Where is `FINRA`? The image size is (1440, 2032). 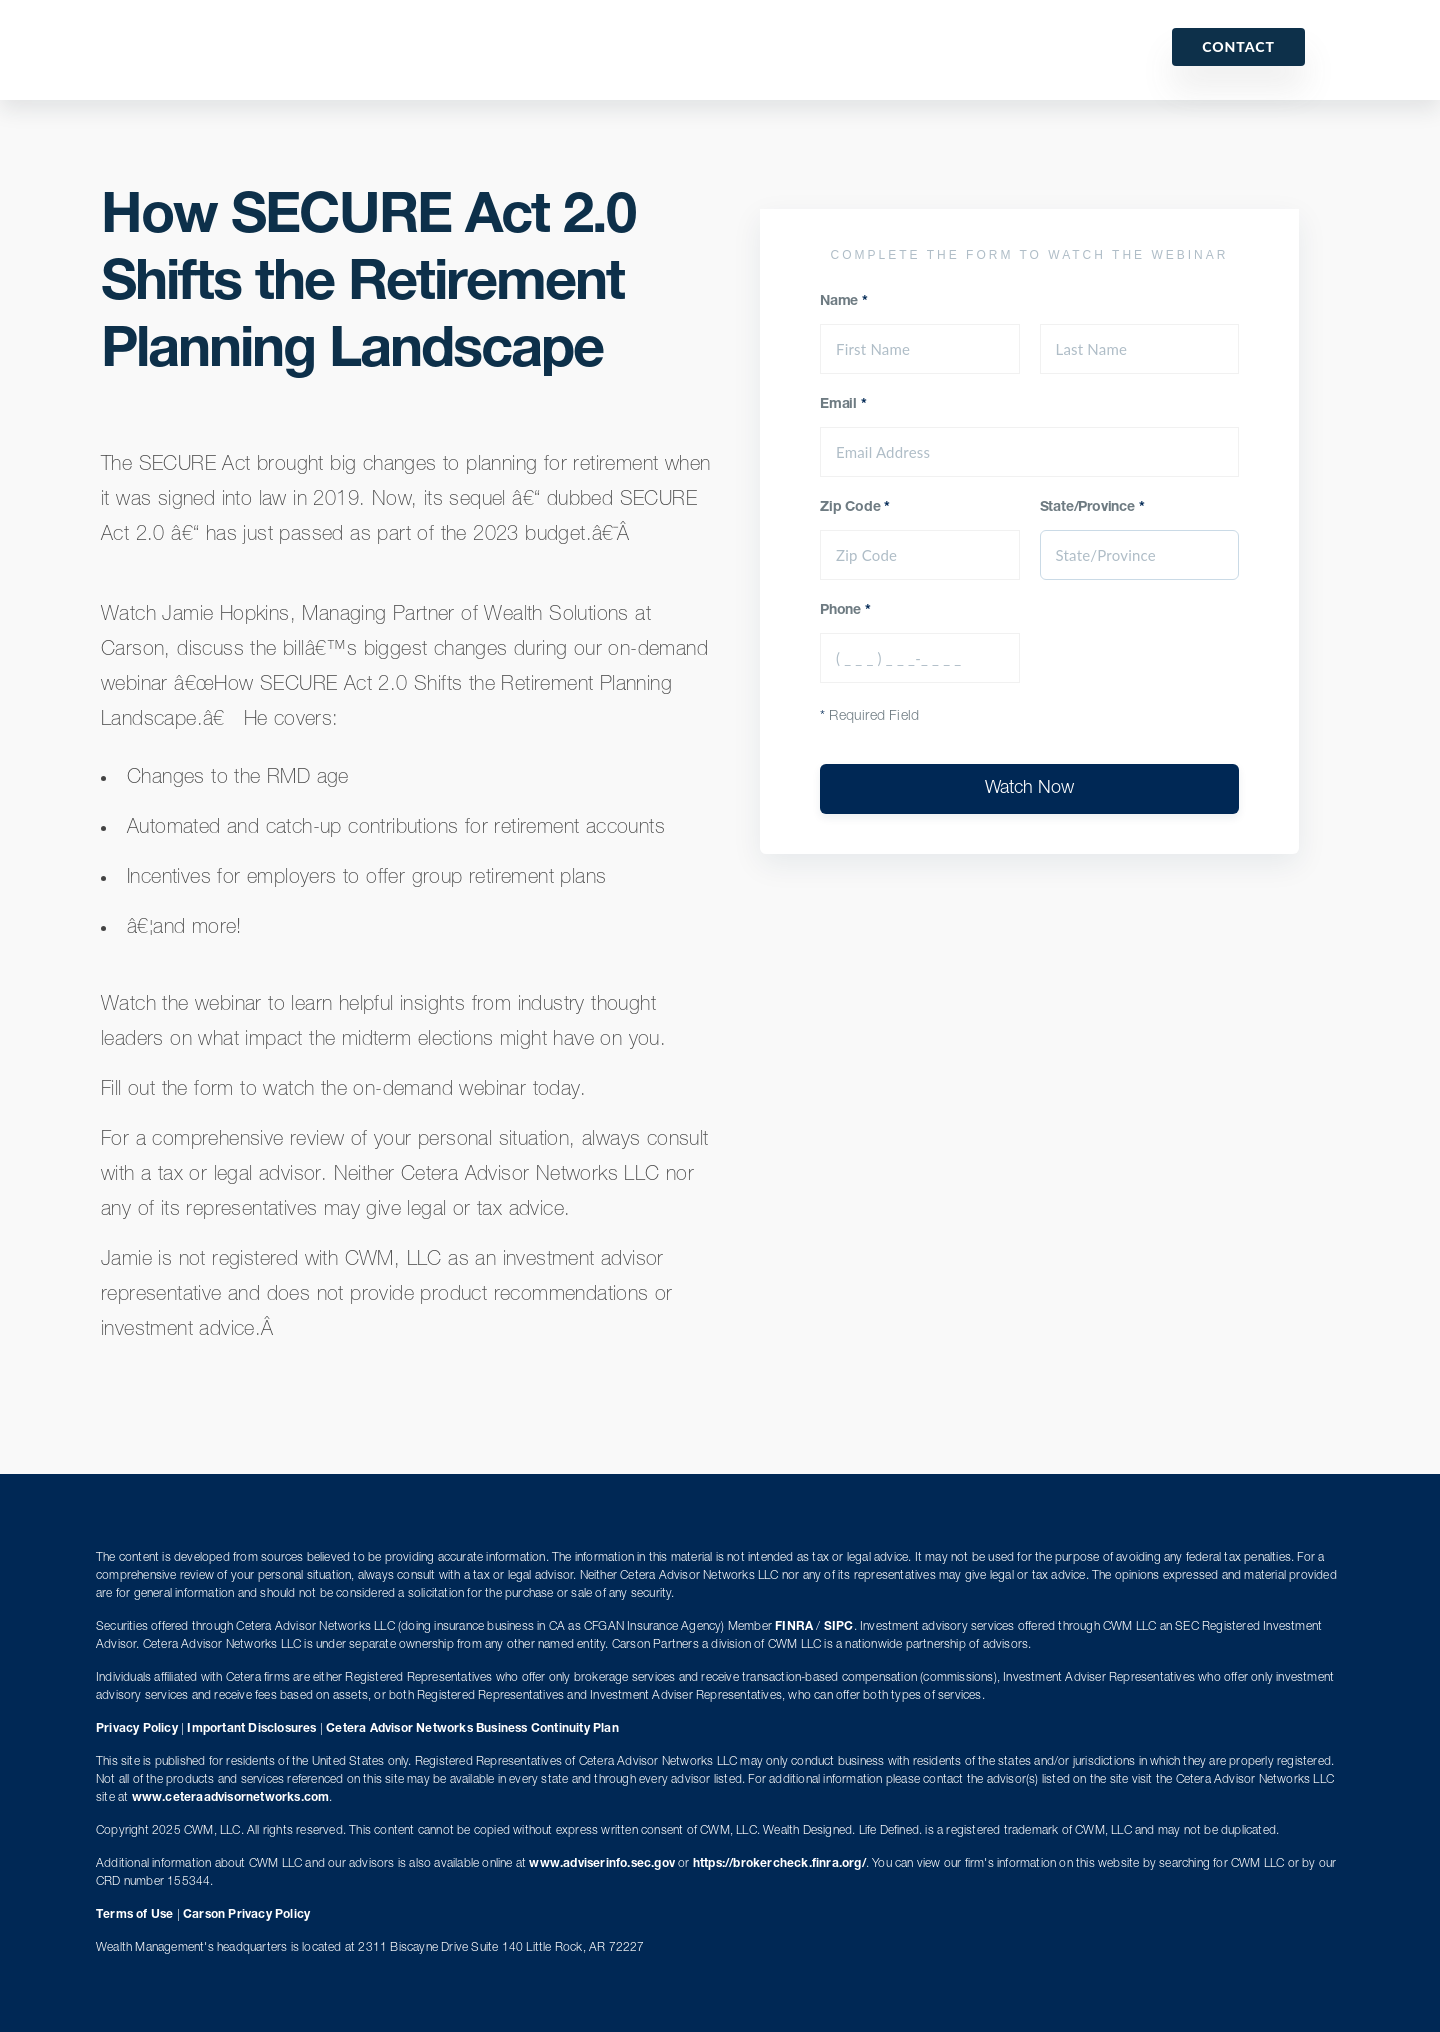
FINRA is located at coordinates (794, 1627).